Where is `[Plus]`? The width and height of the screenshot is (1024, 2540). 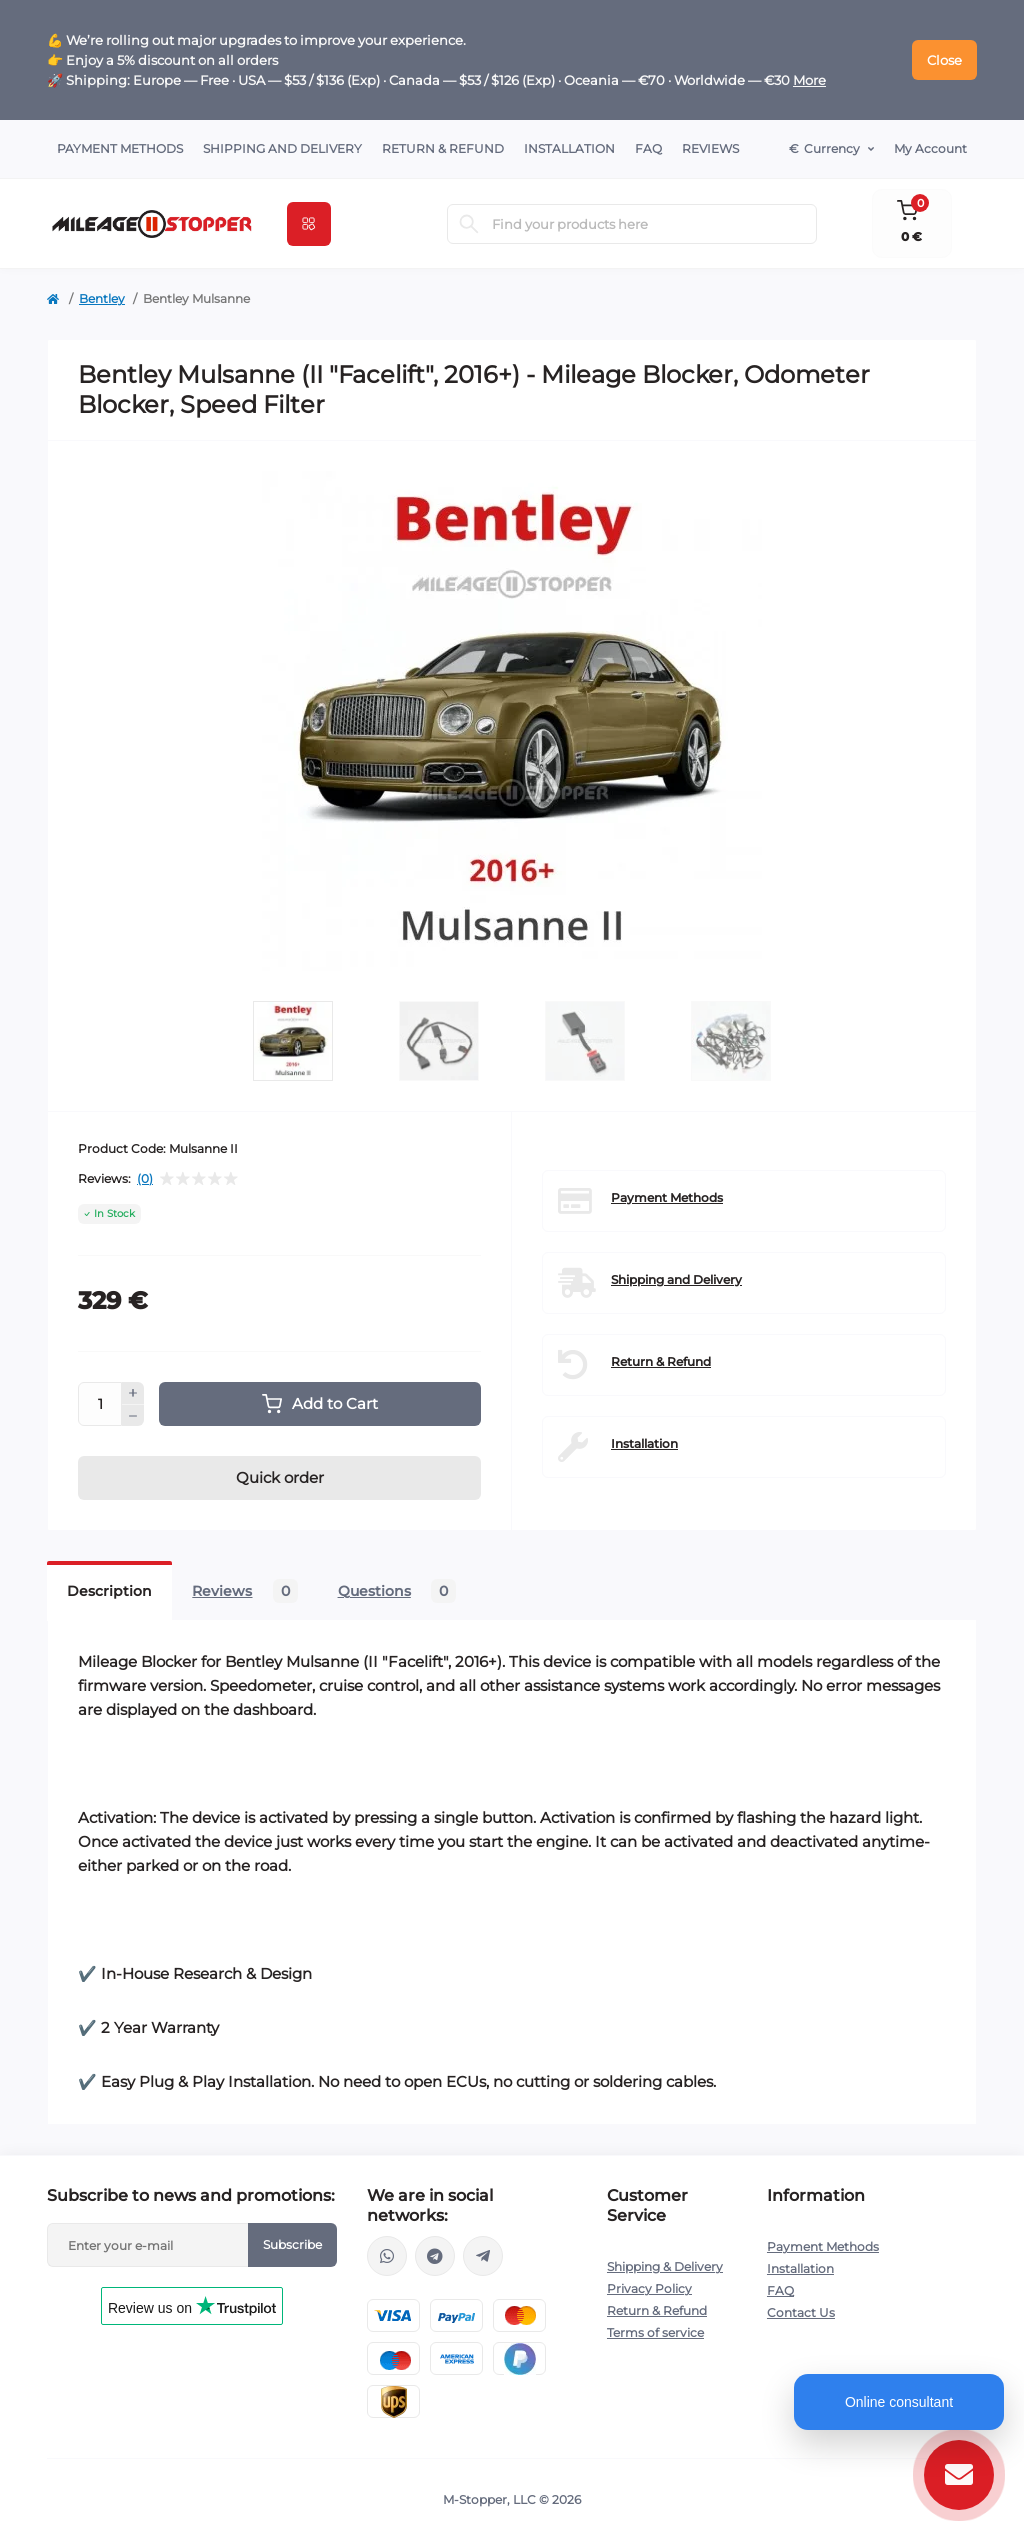 [Plus] is located at coordinates (133, 1393).